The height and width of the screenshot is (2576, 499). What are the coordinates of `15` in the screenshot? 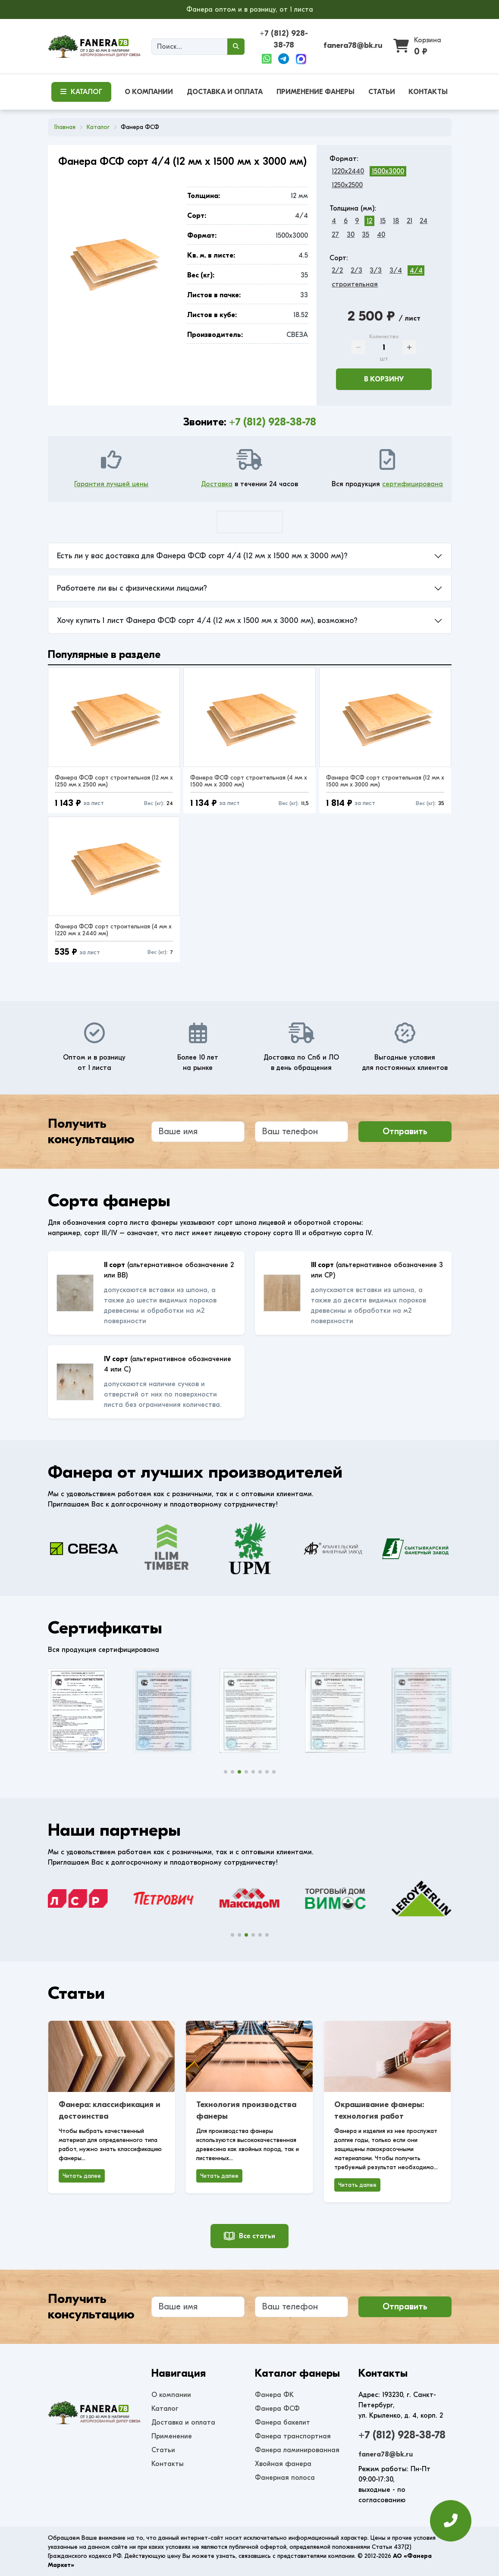 It's located at (383, 221).